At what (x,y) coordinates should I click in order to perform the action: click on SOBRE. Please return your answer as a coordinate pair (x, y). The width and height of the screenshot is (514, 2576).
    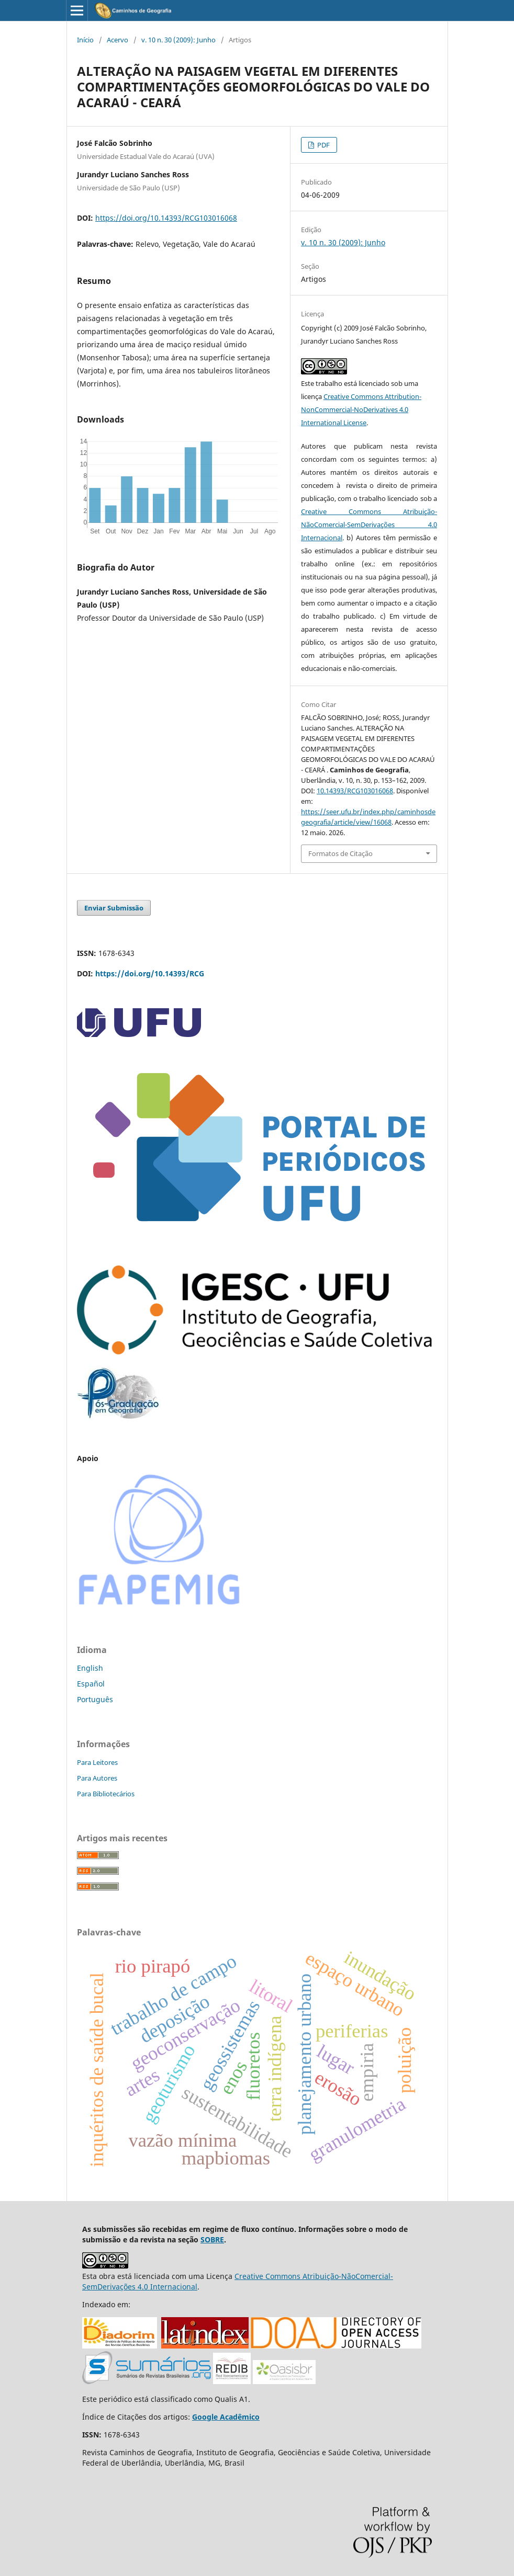
    Looking at the image, I should click on (212, 2239).